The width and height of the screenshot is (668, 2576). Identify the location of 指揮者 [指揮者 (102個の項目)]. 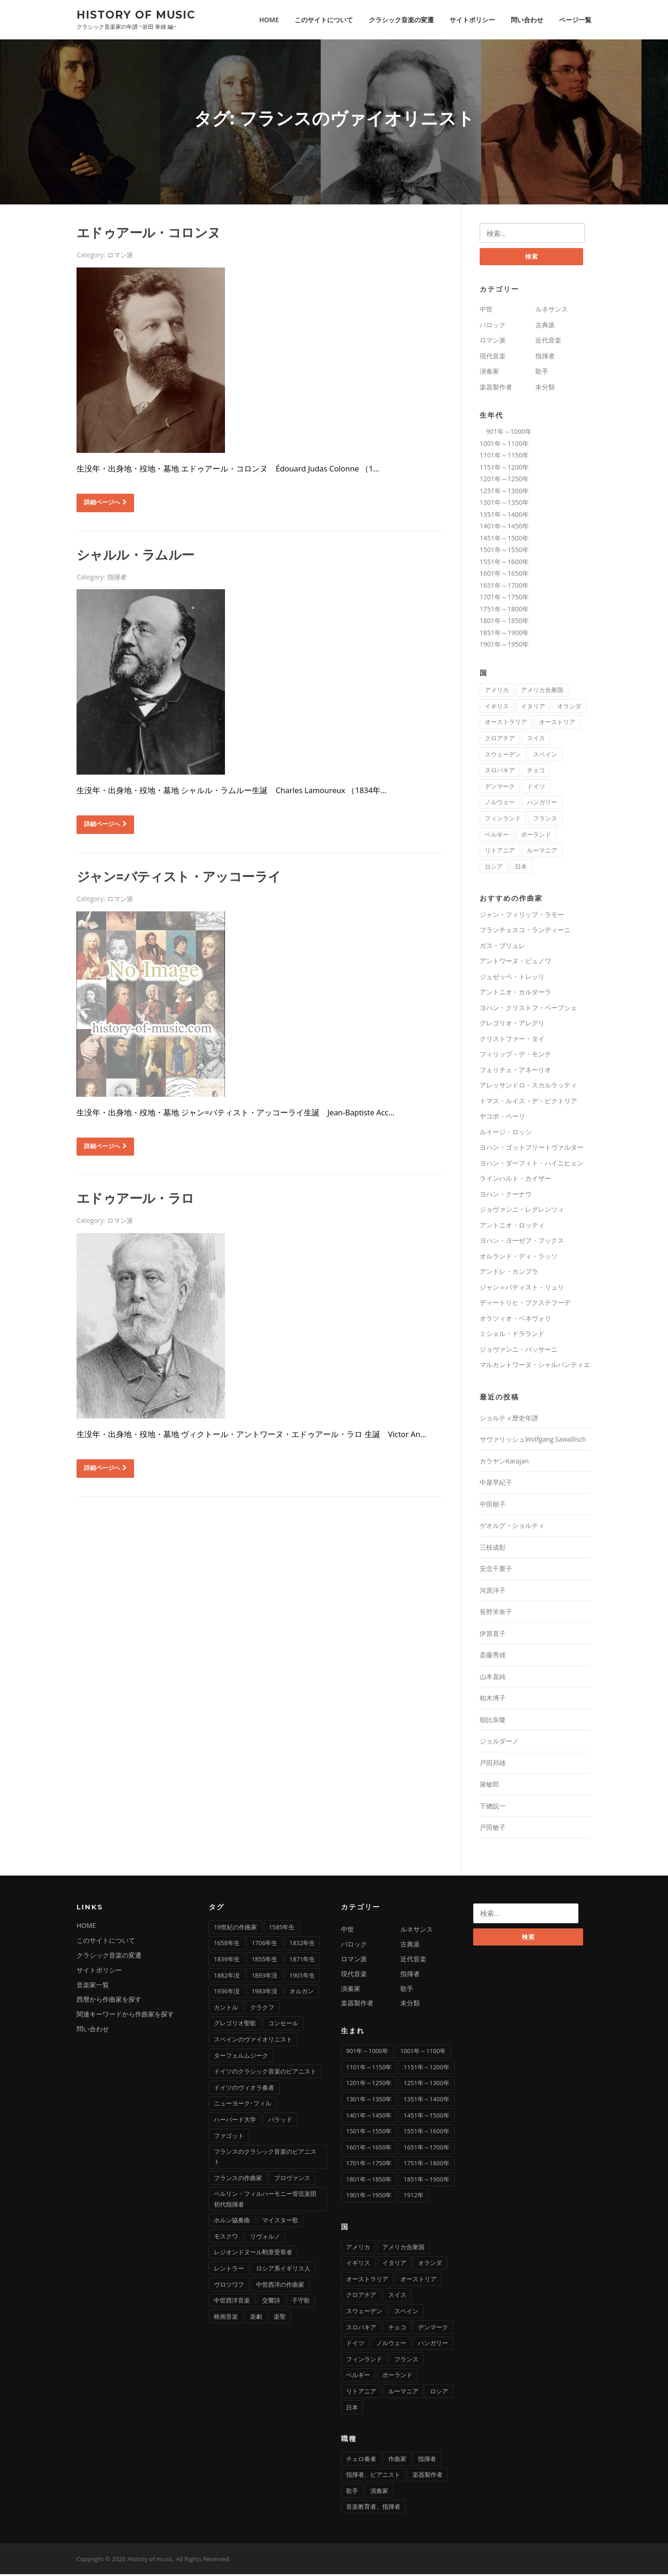
(427, 2460).